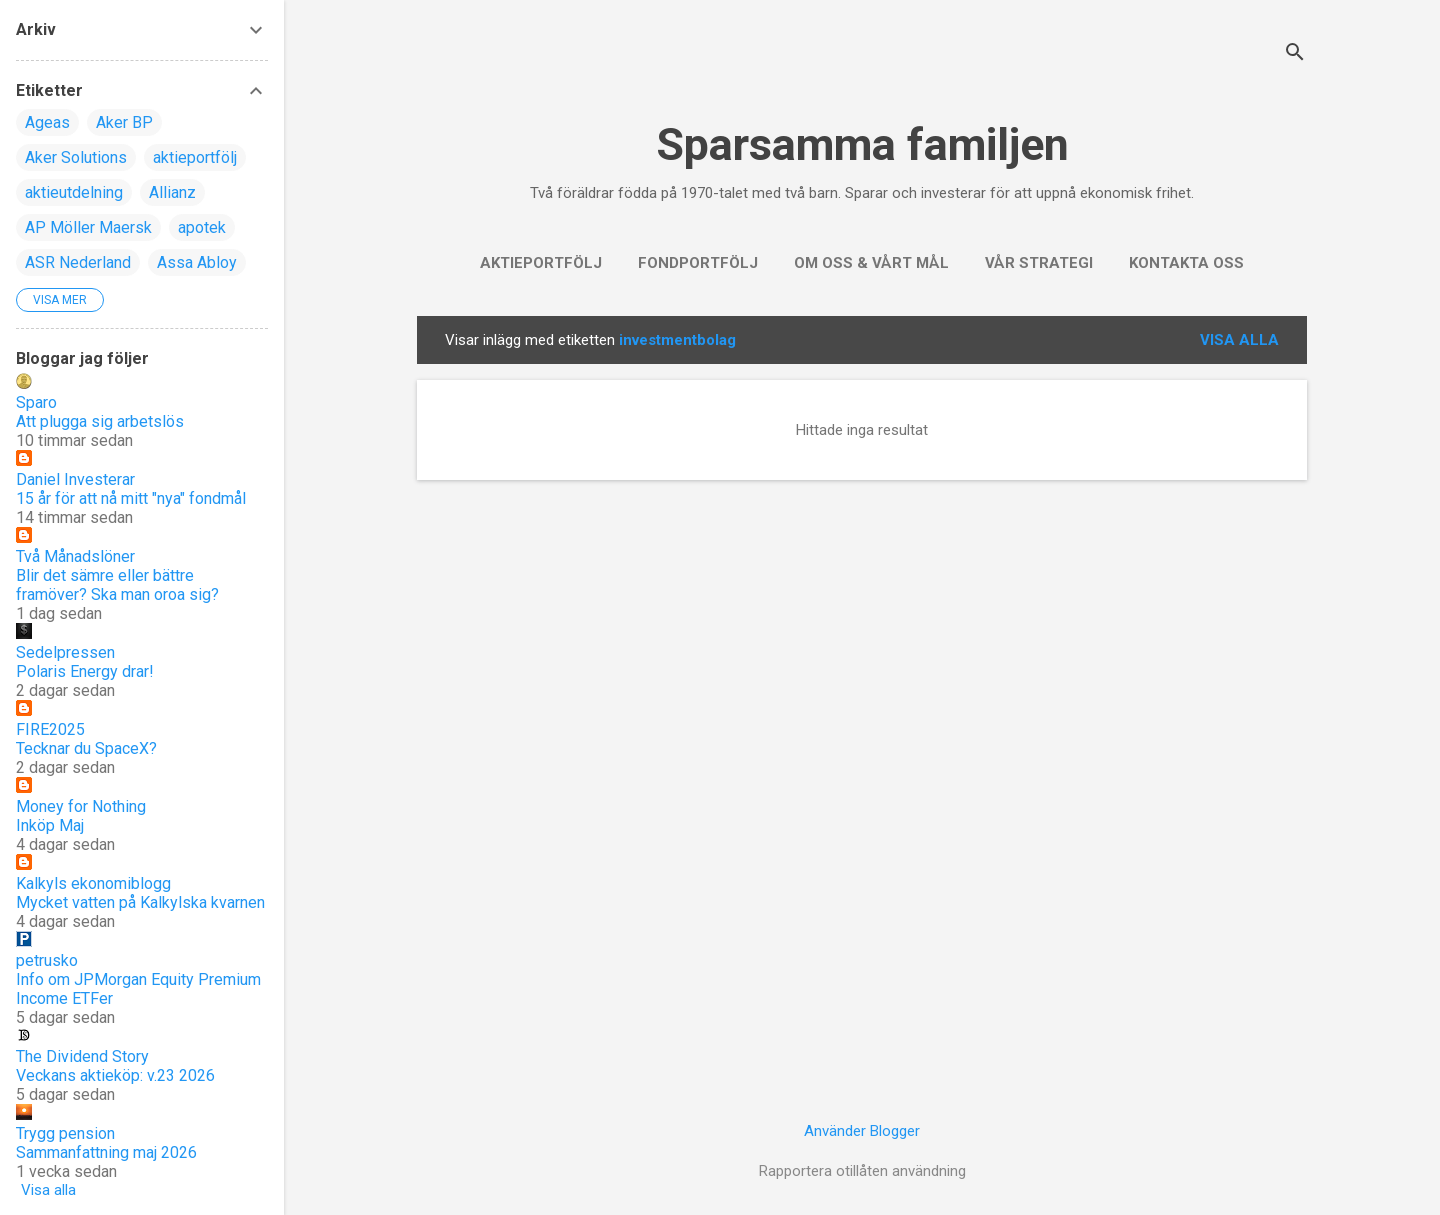  I want to click on Visa alla, so click(1239, 340).